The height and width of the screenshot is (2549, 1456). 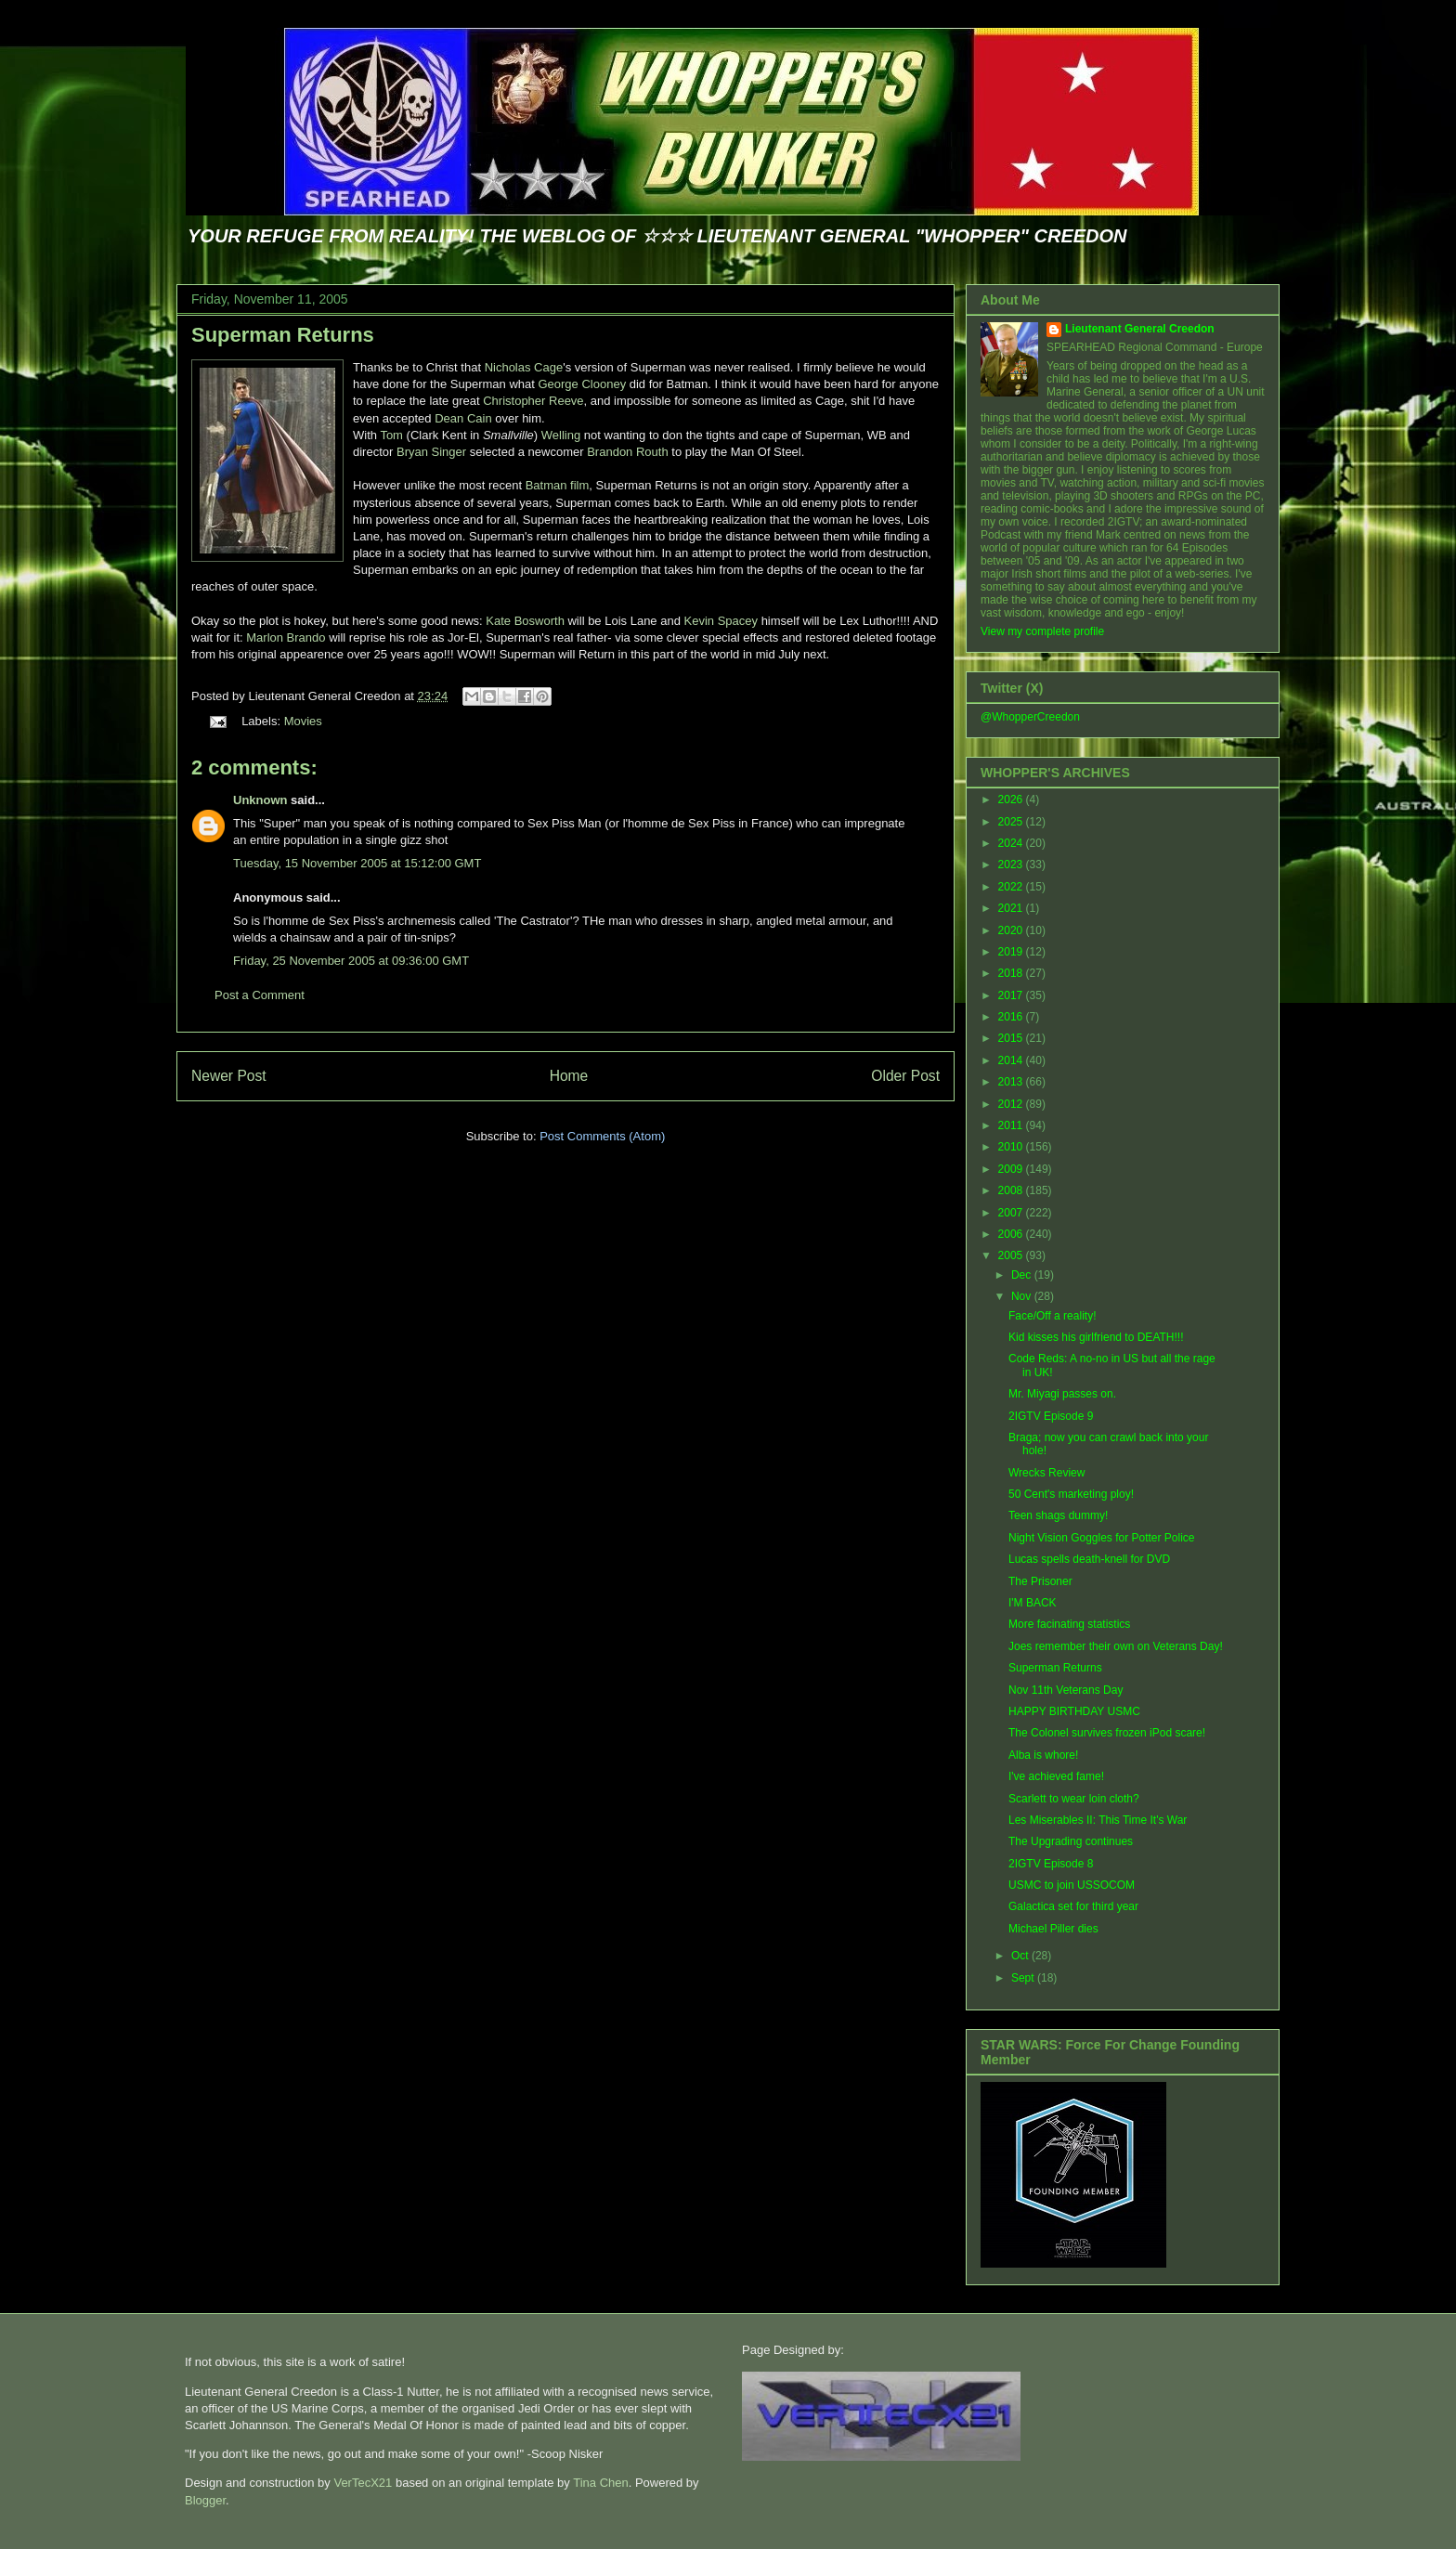 I want to click on I'M BACK, so click(x=1032, y=1602).